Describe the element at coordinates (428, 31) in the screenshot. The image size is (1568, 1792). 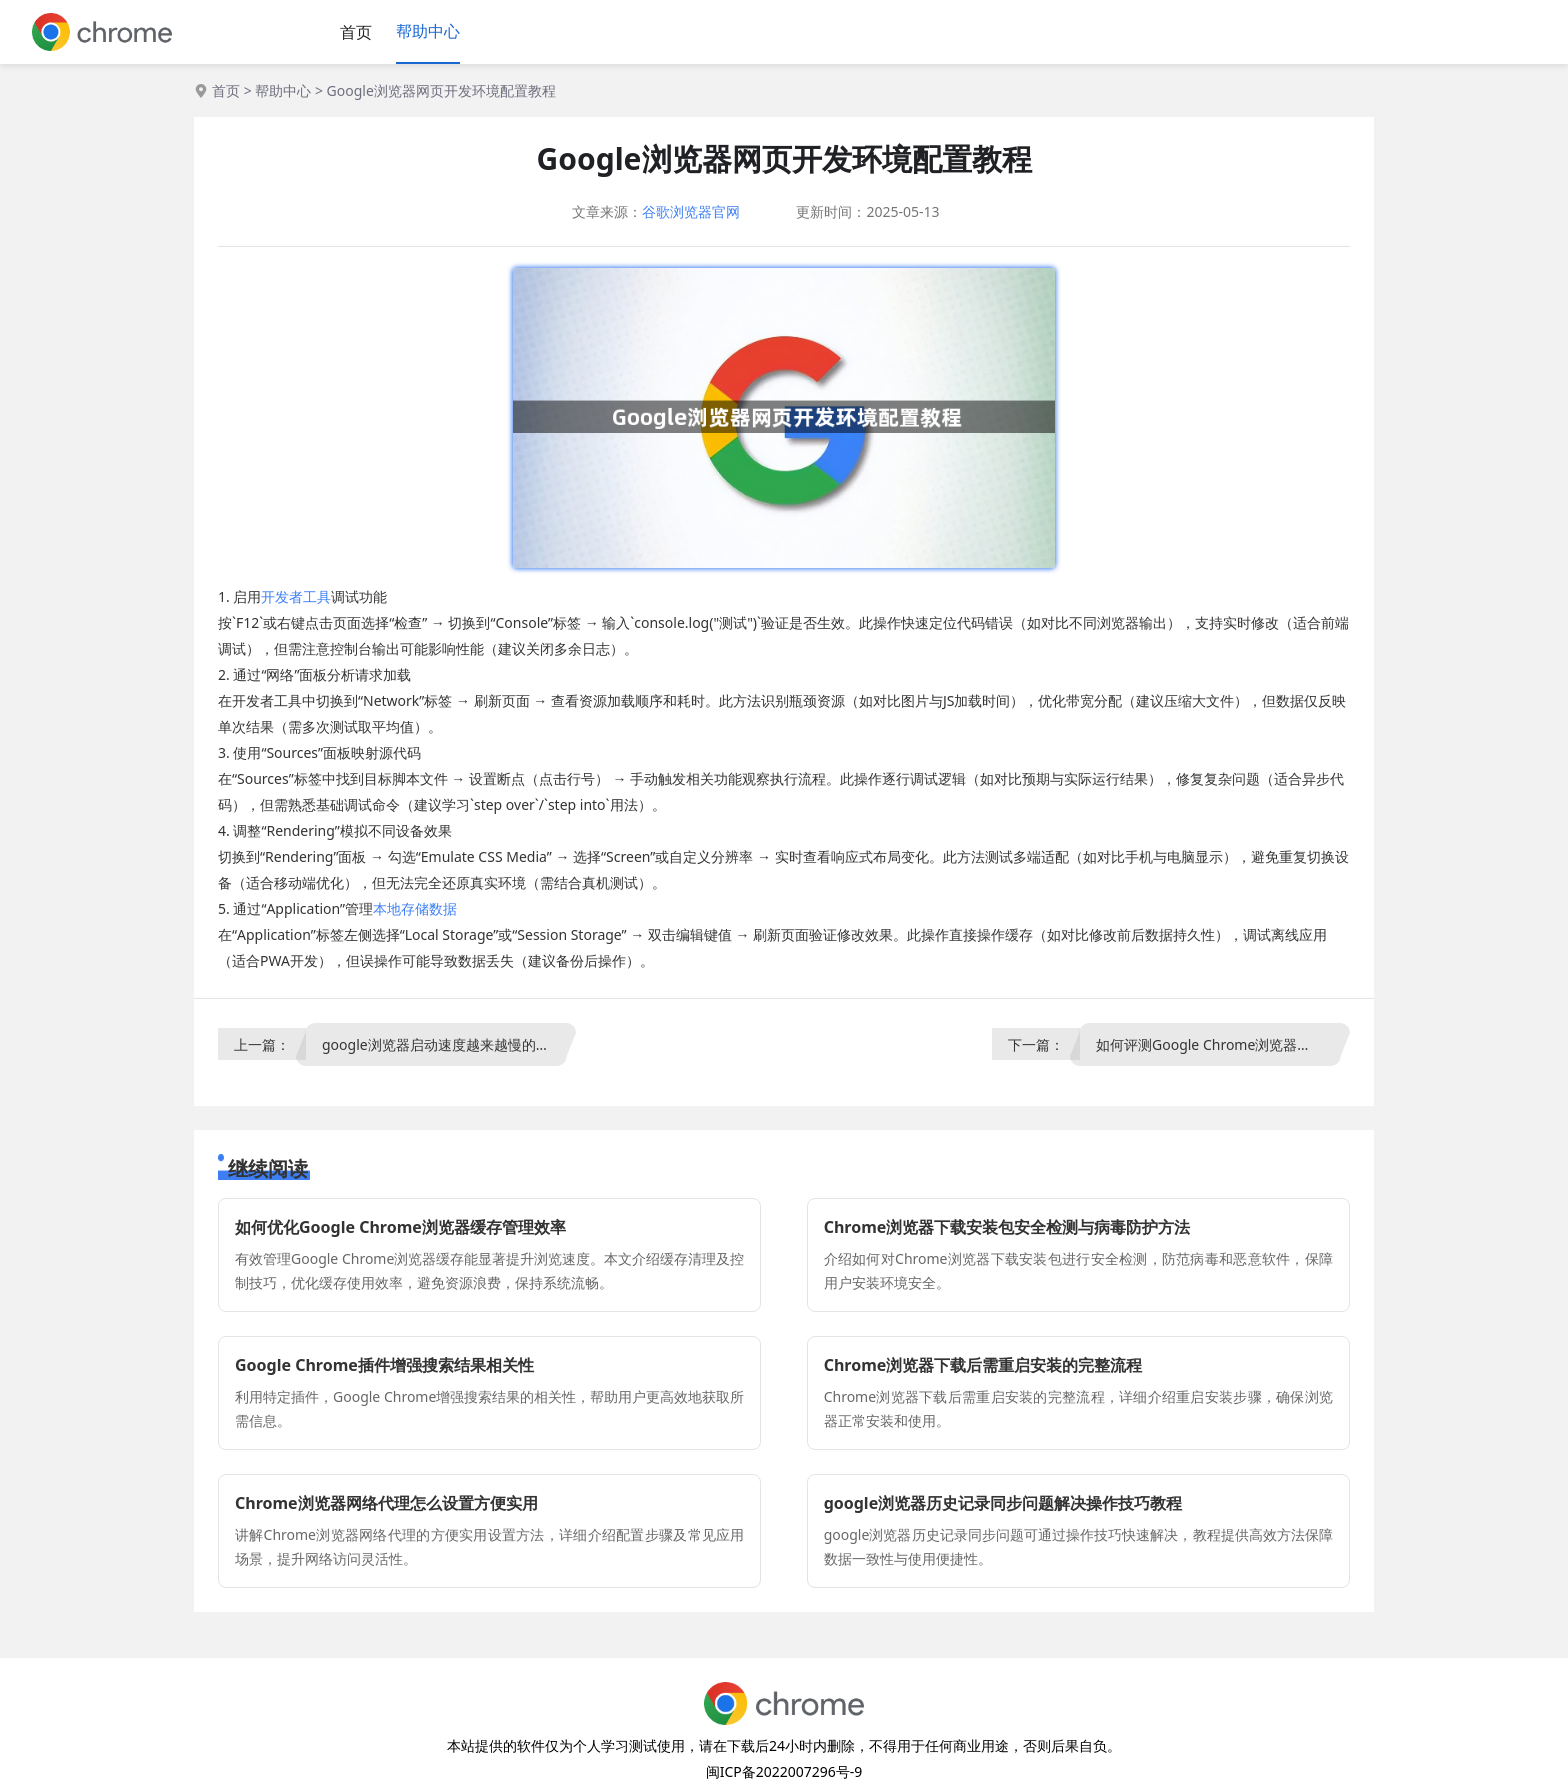
I see `帮助中心` at that location.